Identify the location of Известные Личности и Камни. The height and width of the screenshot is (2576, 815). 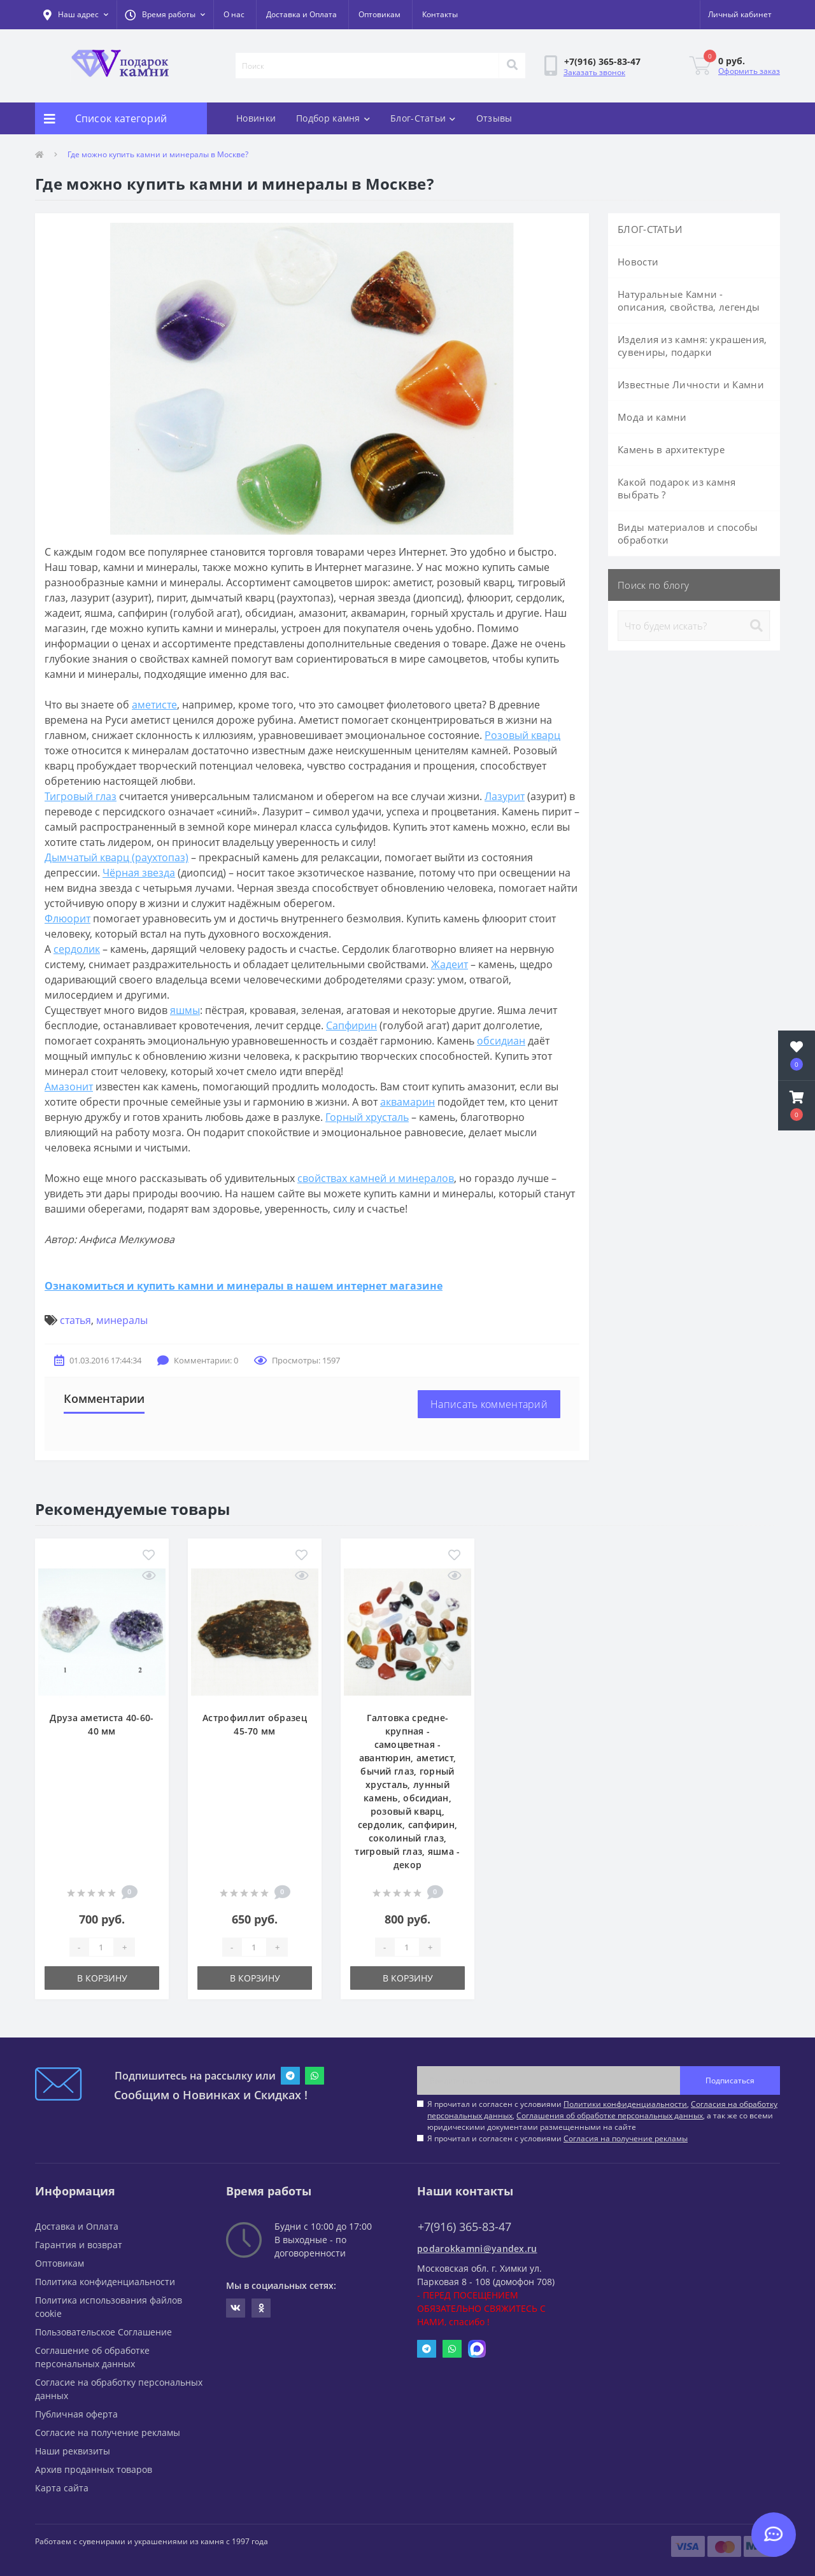
(691, 384).